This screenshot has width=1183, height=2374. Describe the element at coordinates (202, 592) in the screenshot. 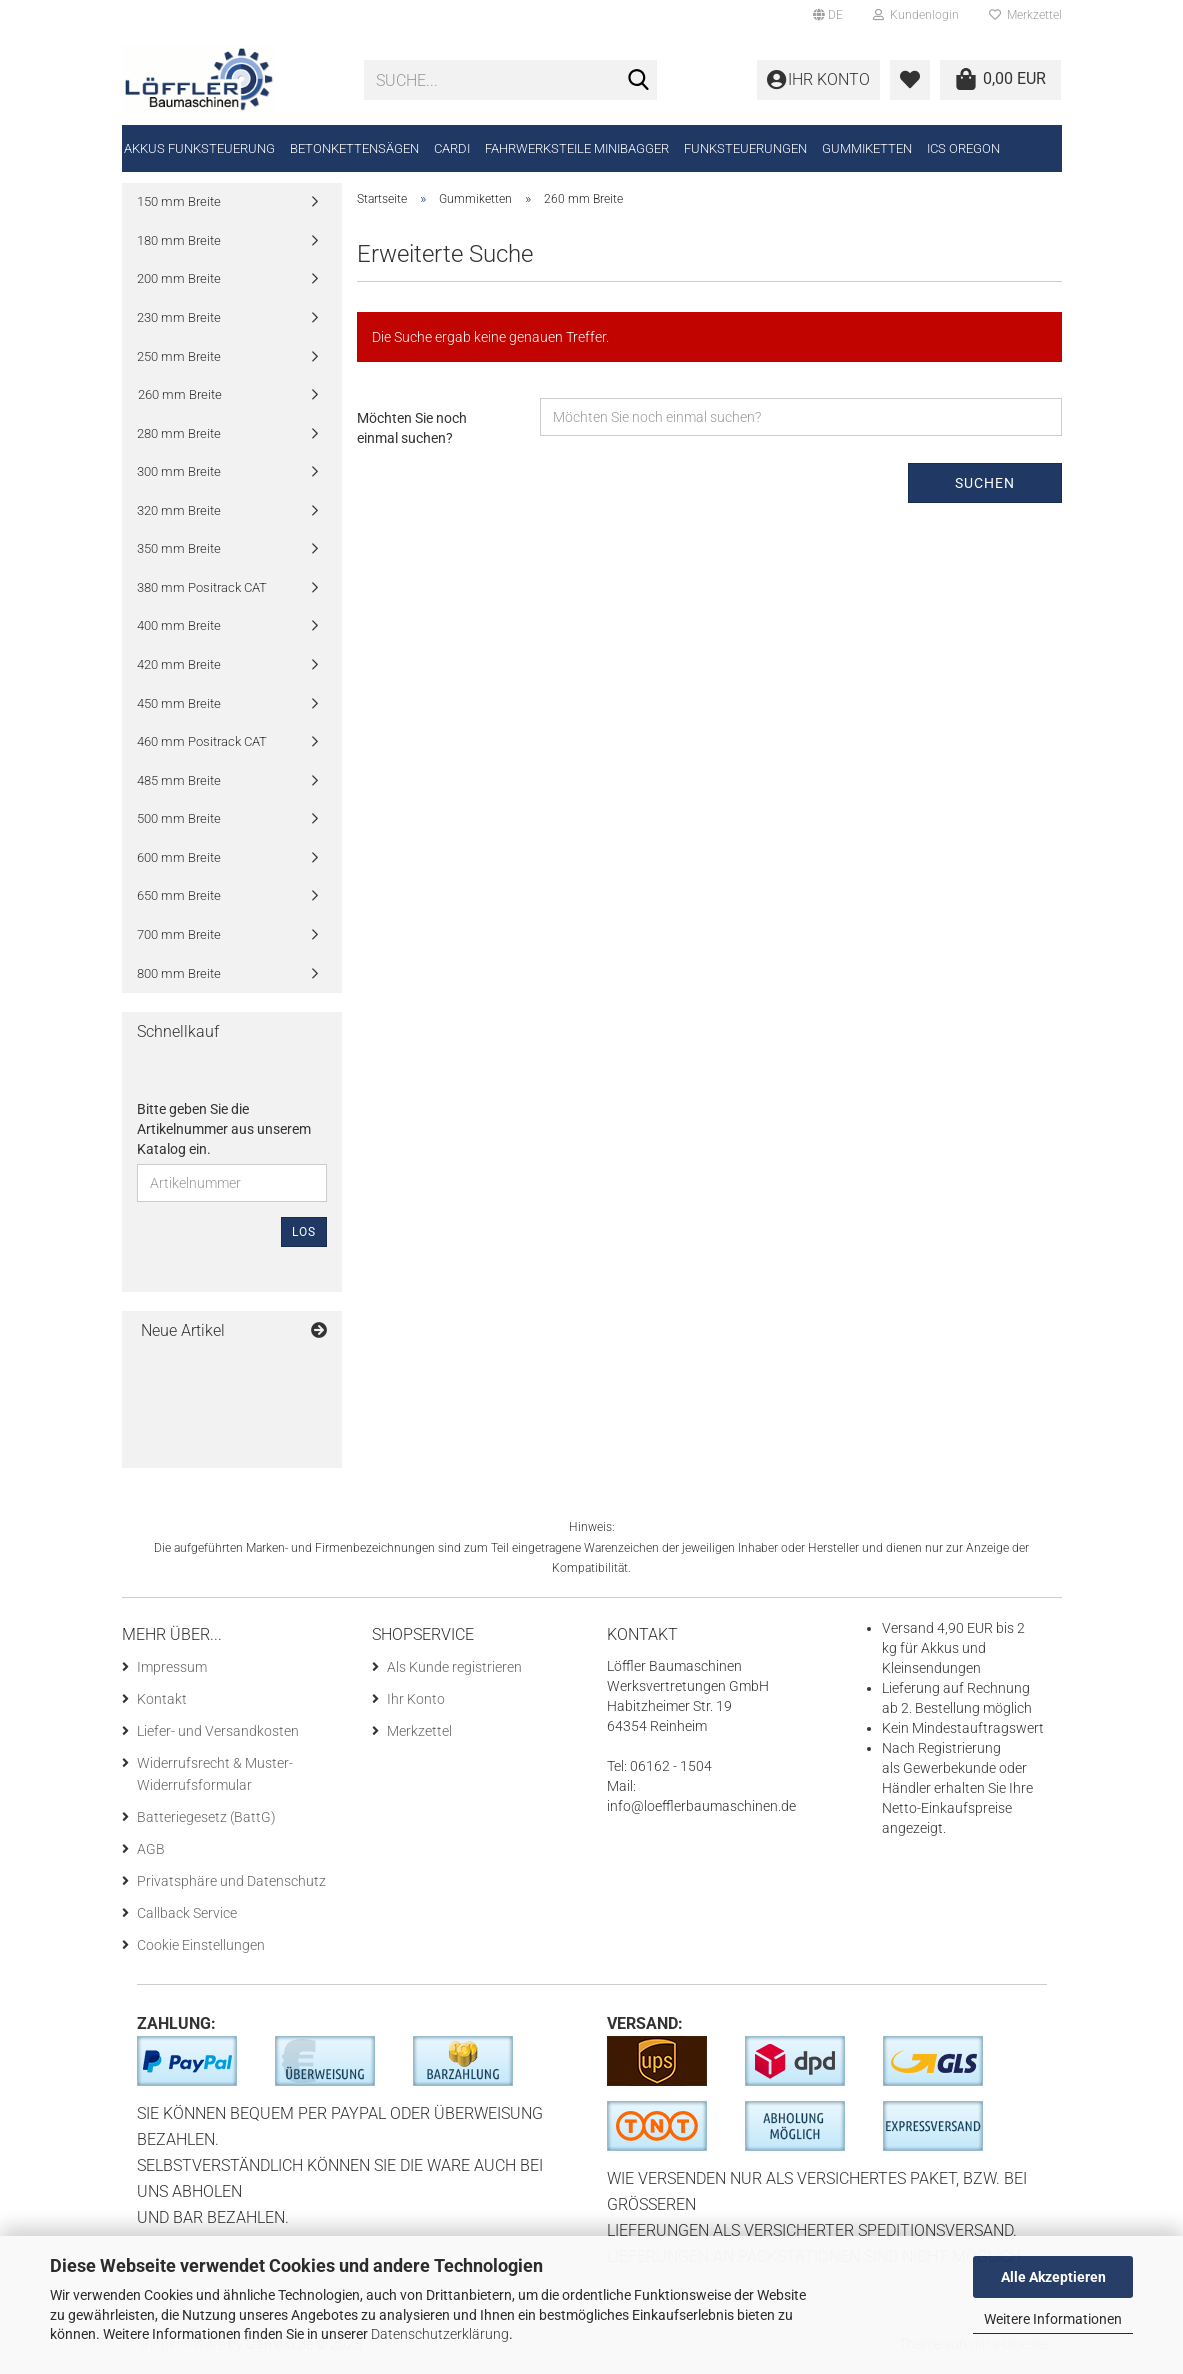

I see `380 mm Positrack CAT` at that location.